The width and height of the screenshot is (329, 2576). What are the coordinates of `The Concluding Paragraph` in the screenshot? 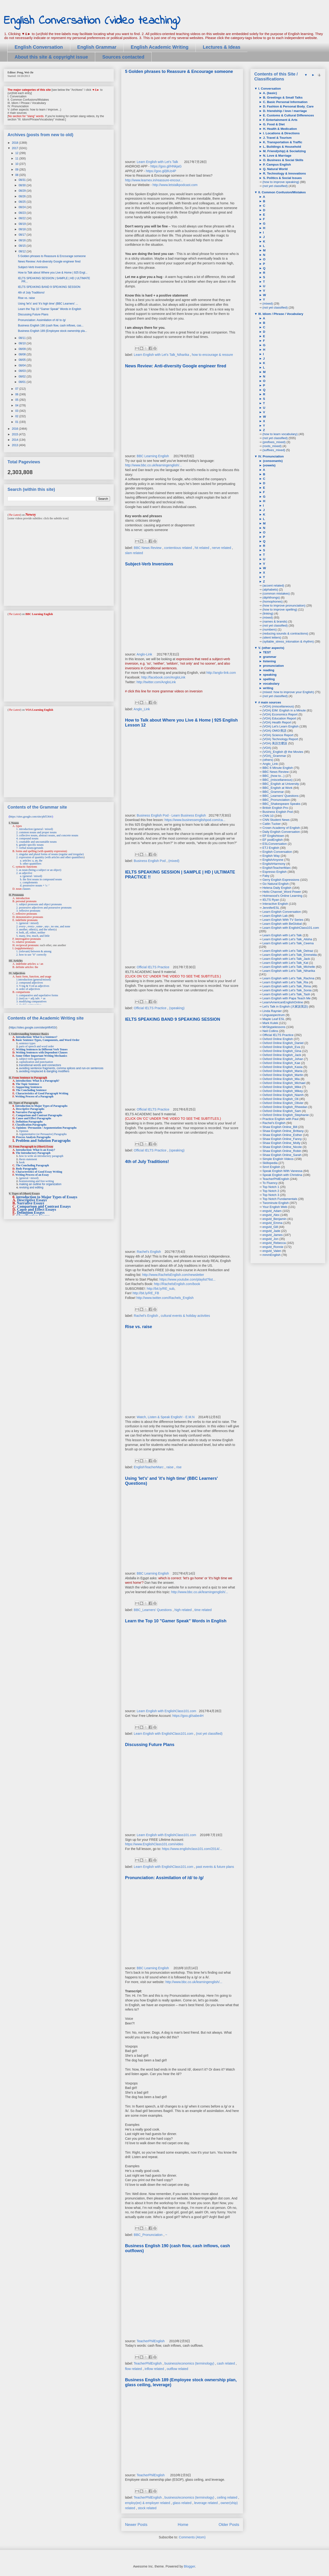 It's located at (32, 1165).